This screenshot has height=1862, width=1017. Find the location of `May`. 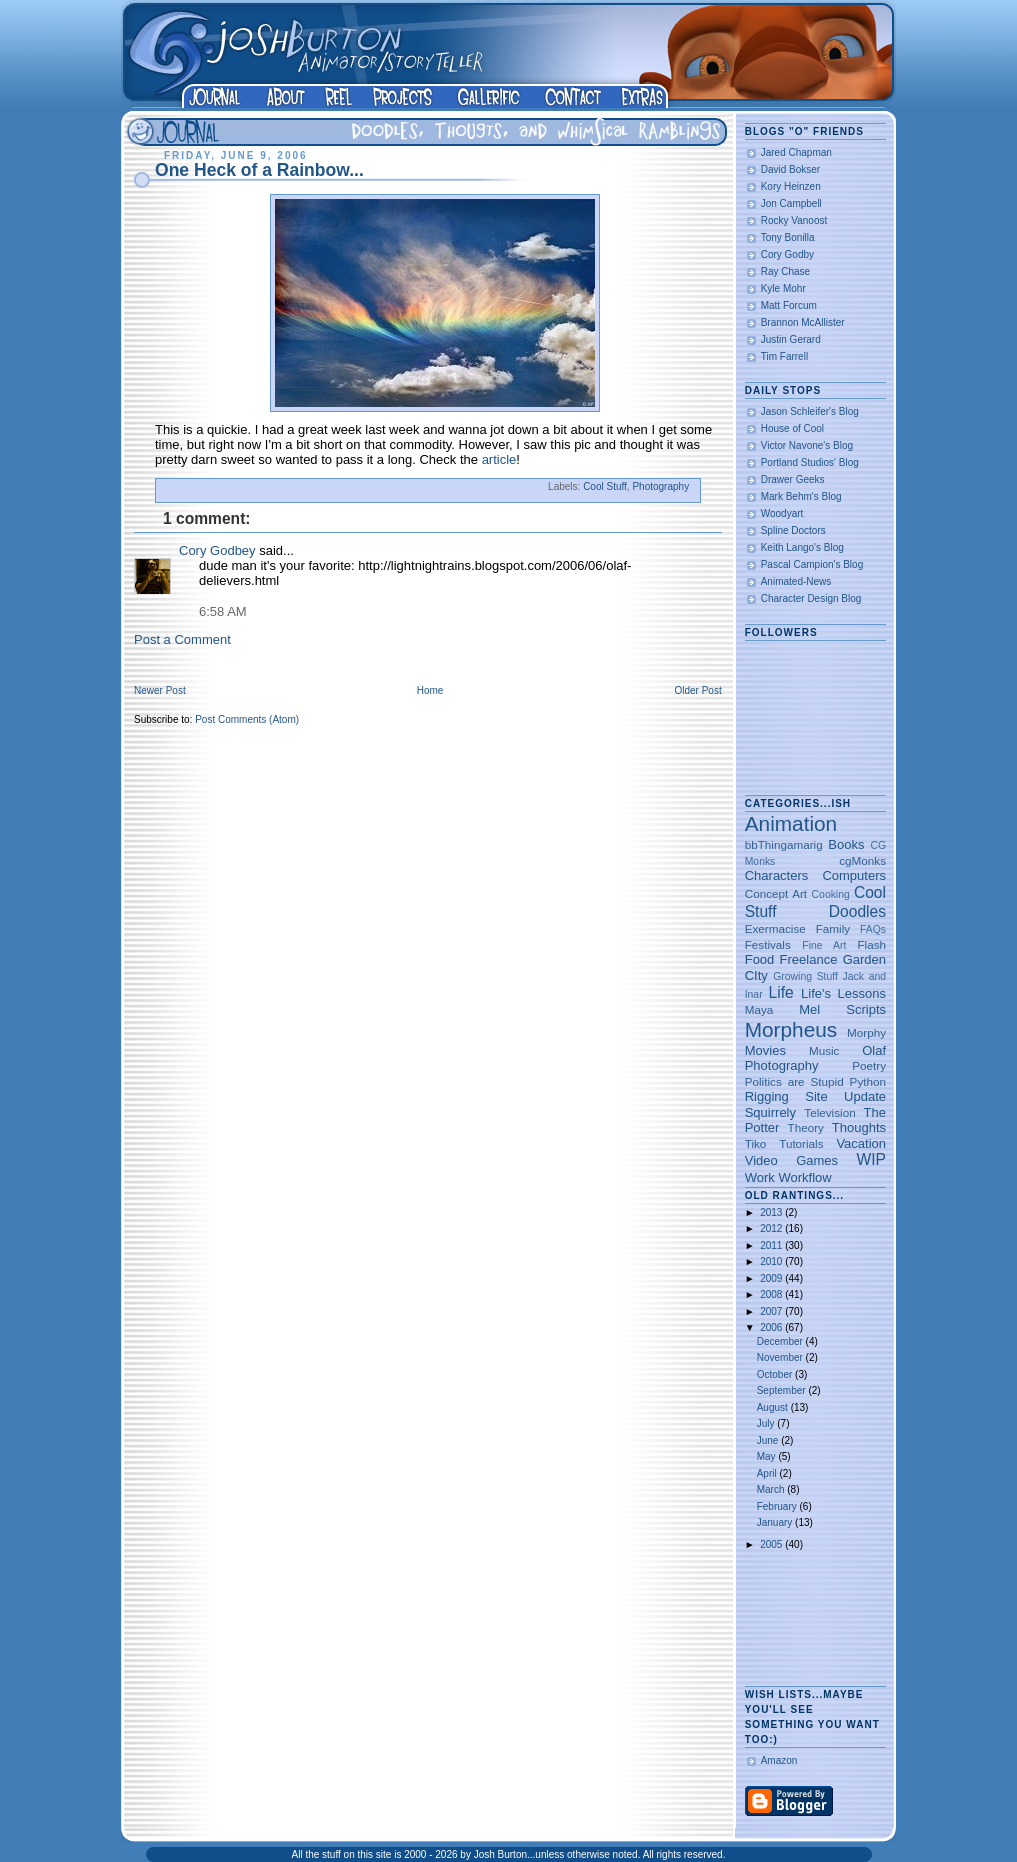

May is located at coordinates (768, 1456).